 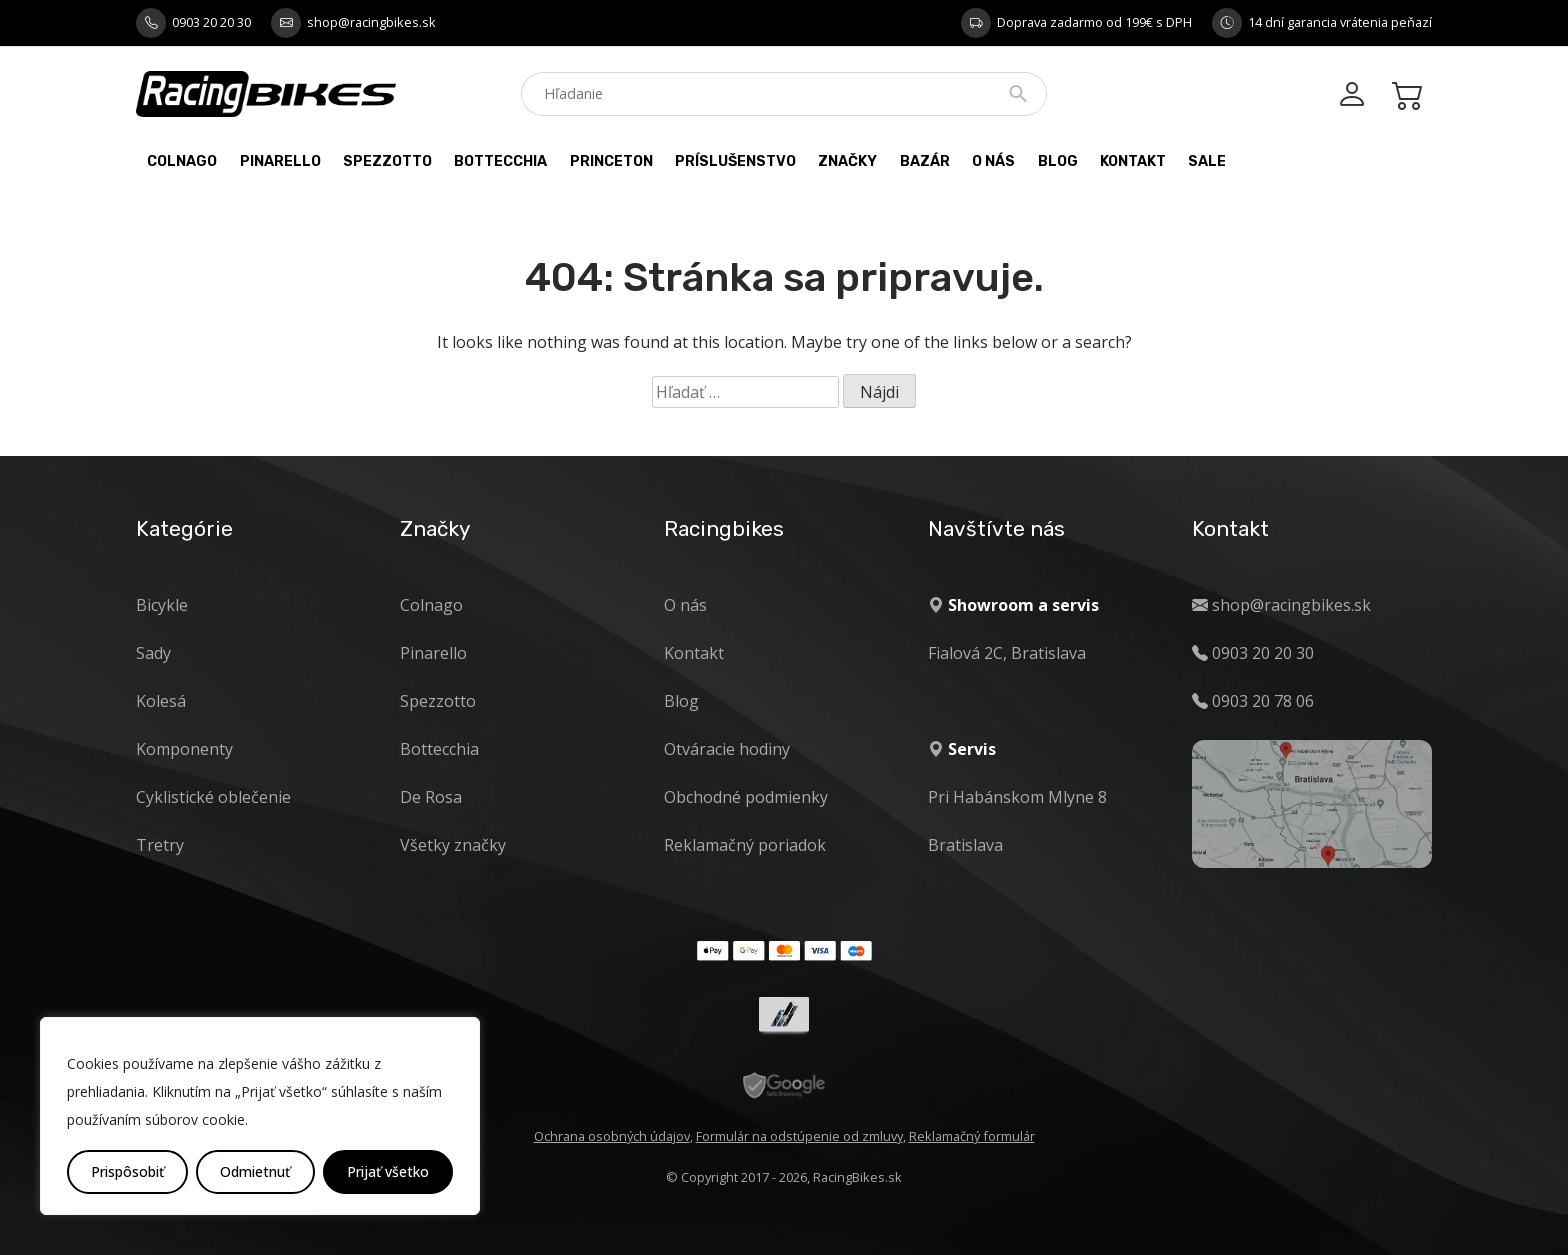 What do you see at coordinates (746, 797) in the screenshot?
I see `Obchodné podmienky` at bounding box center [746, 797].